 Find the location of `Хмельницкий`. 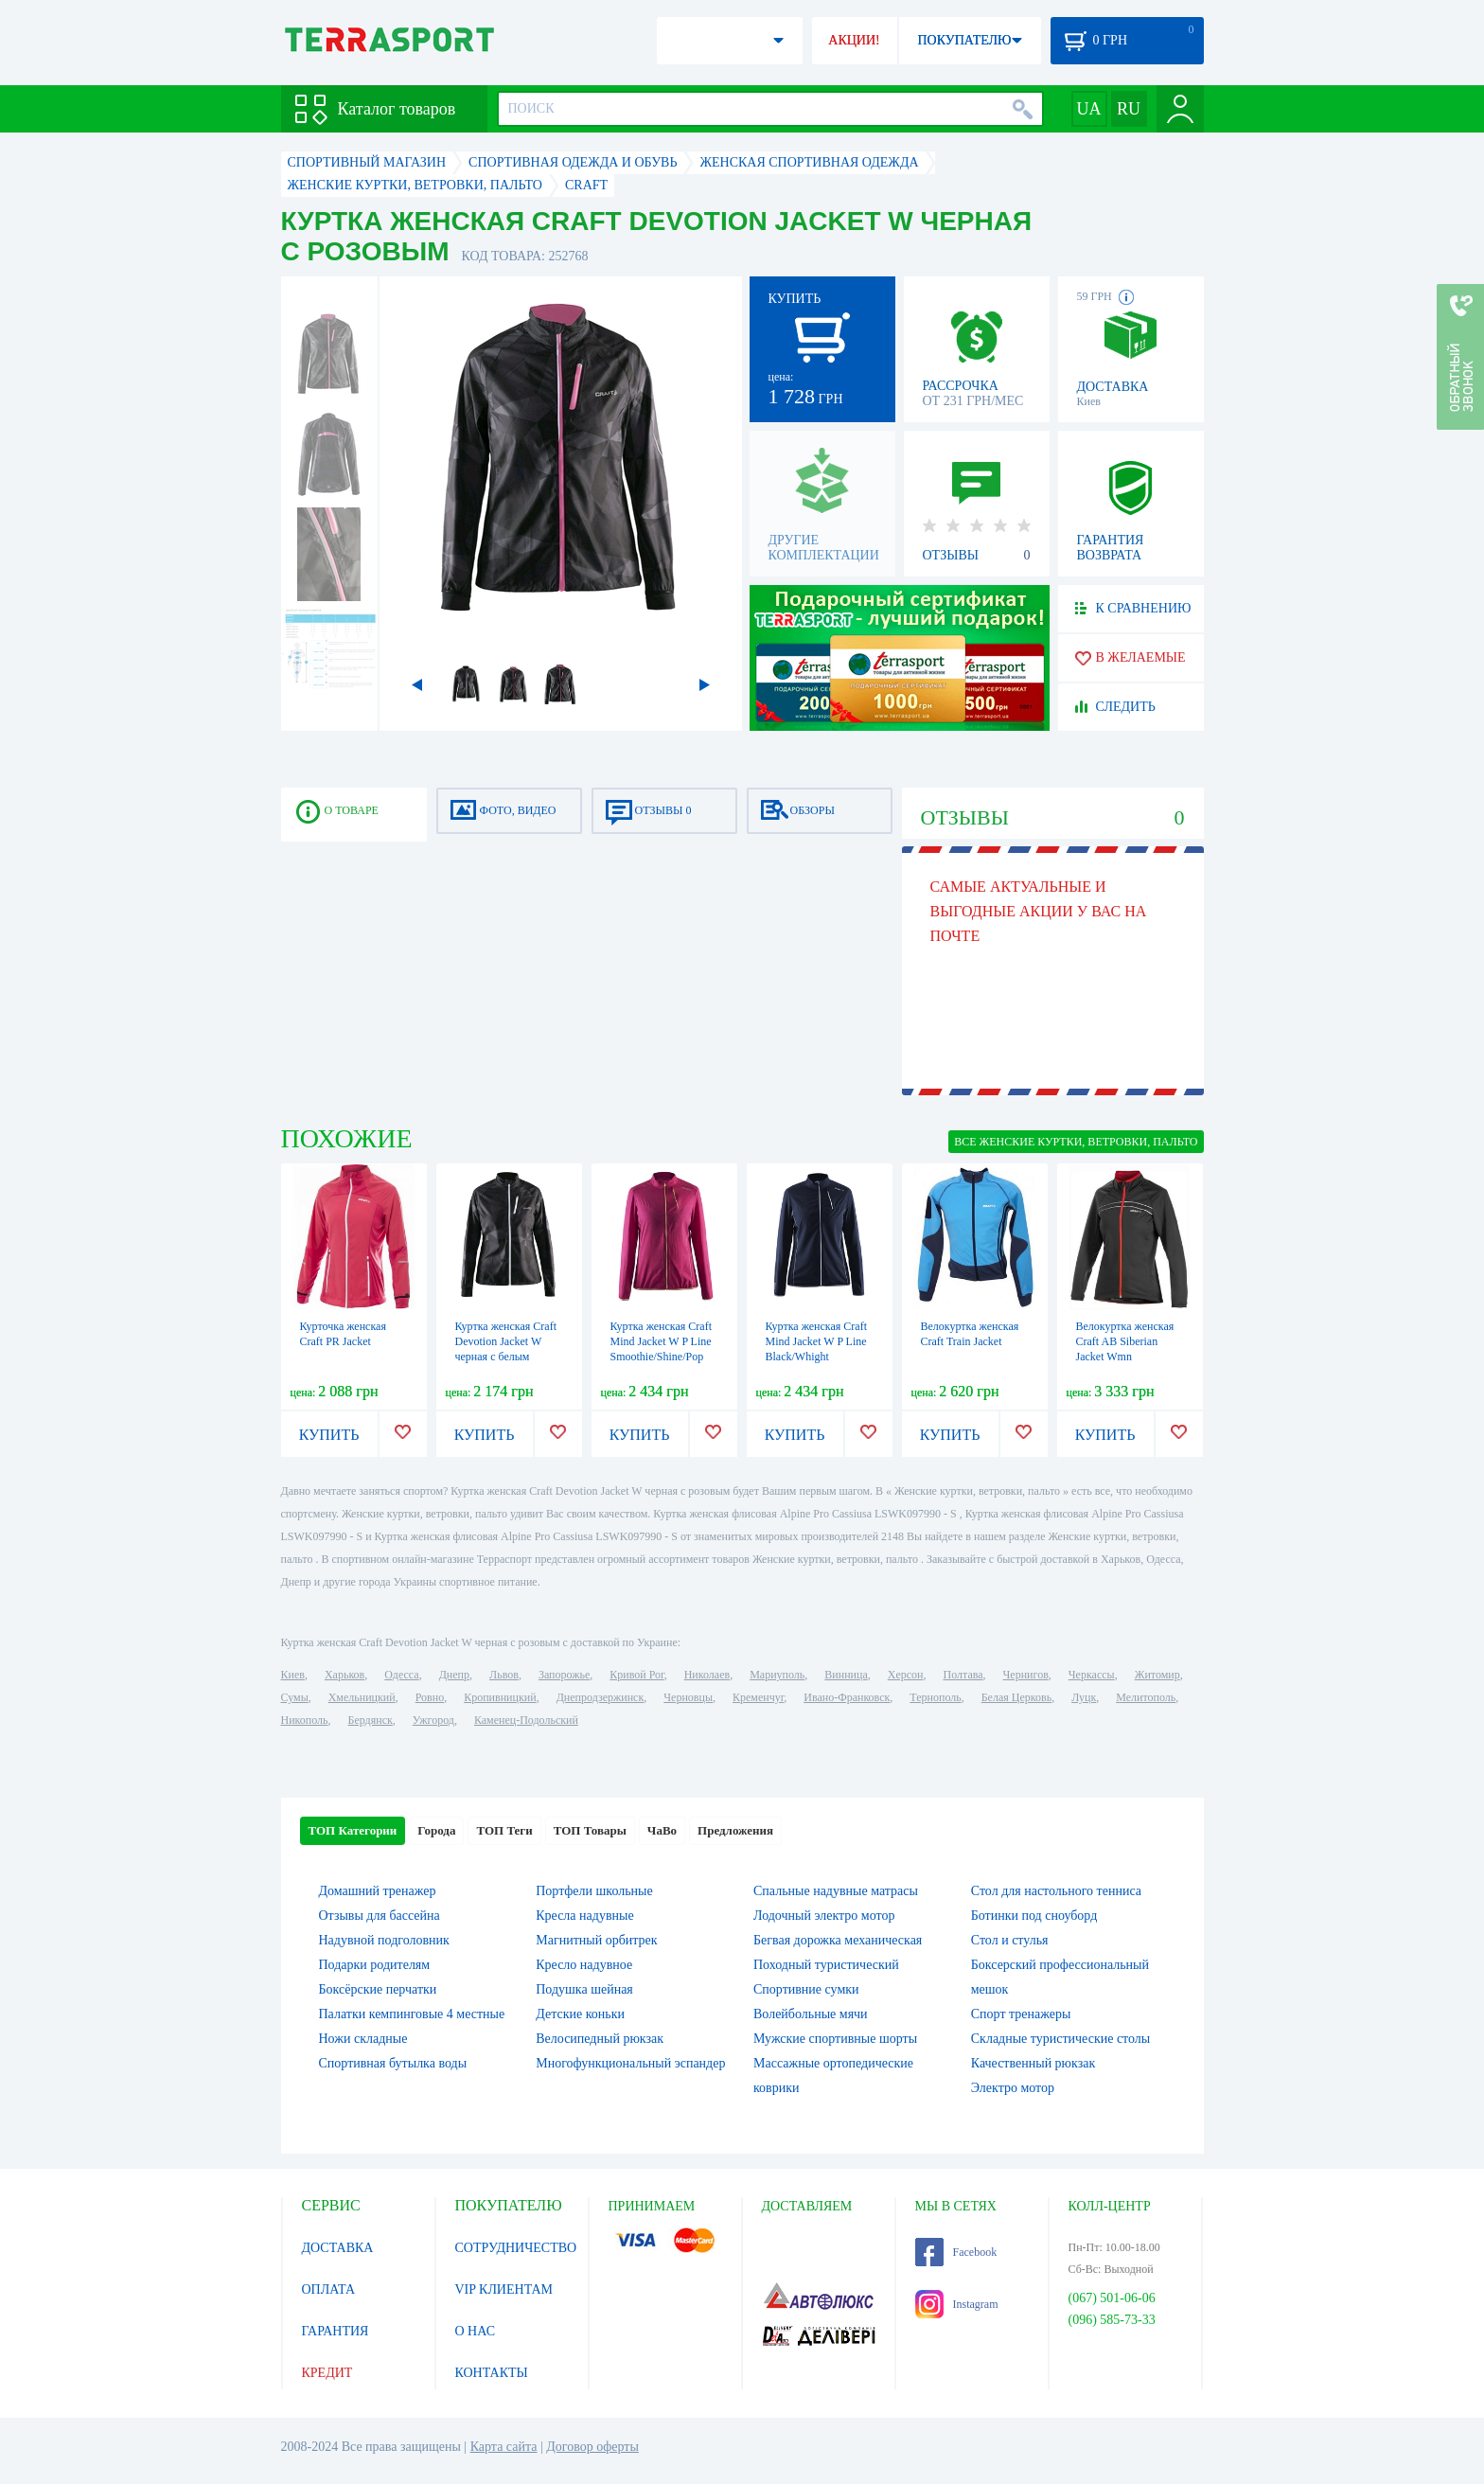

Хмельницкий is located at coordinates (362, 1697).